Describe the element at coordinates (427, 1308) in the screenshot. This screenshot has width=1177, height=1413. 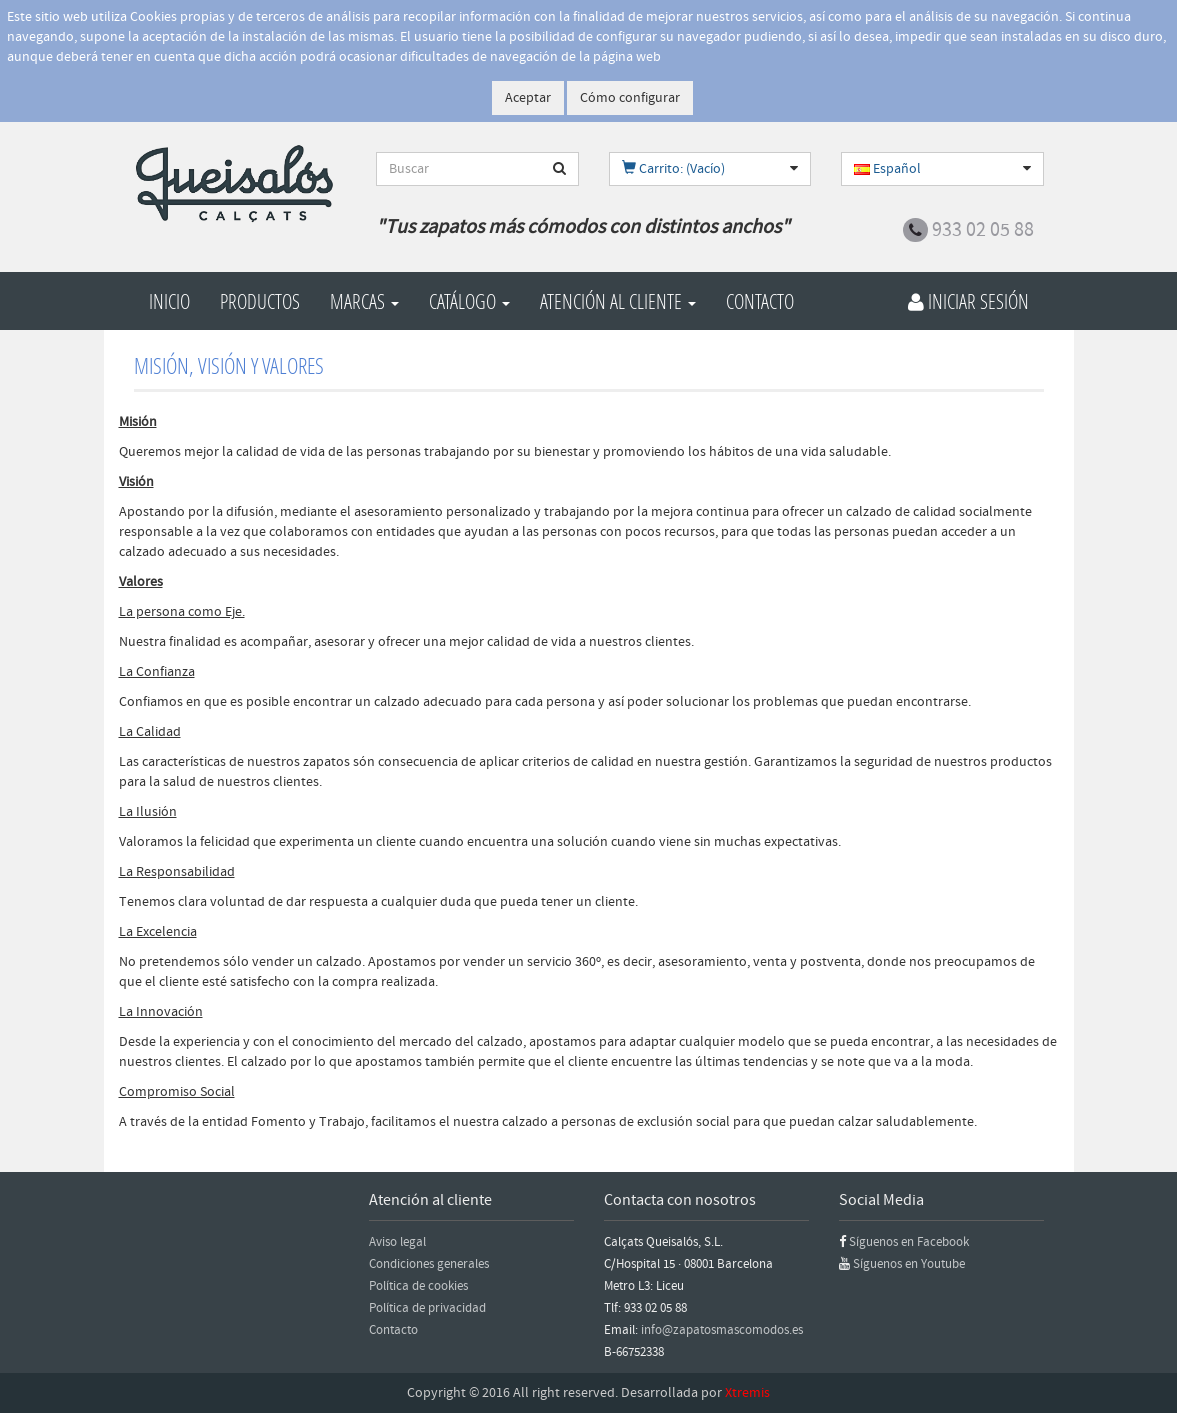
I see `Política de privacidad` at that location.